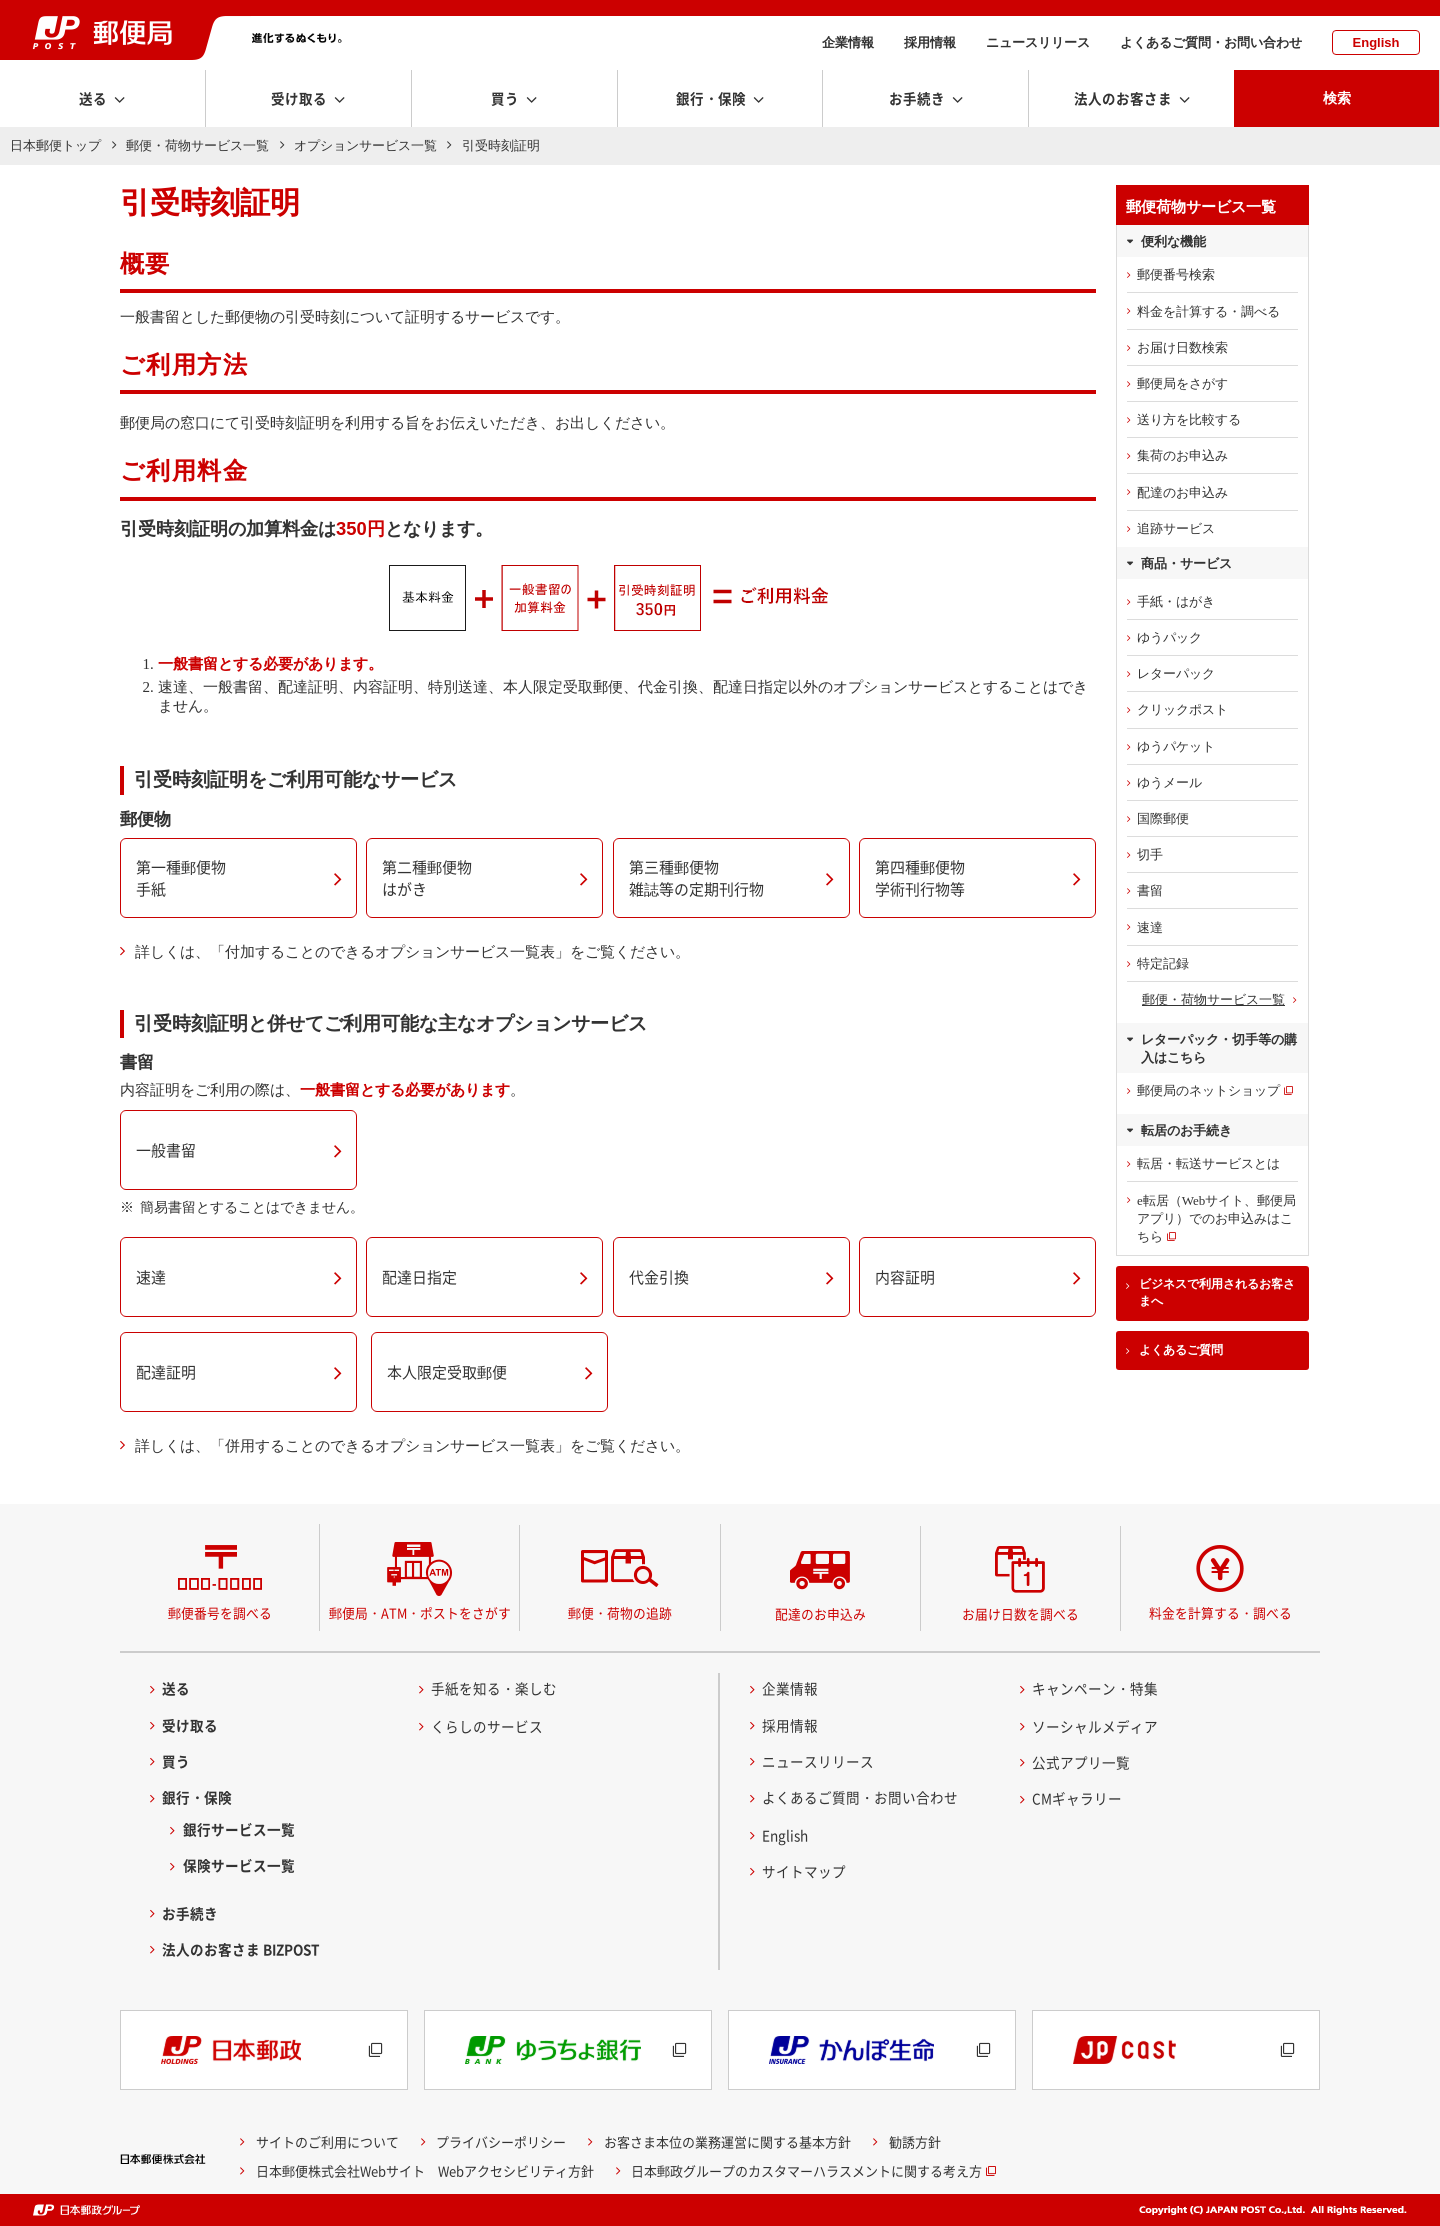 Image resolution: width=1440 pixels, height=2226 pixels. I want to click on 料金を計算する・調べる, so click(1208, 311).